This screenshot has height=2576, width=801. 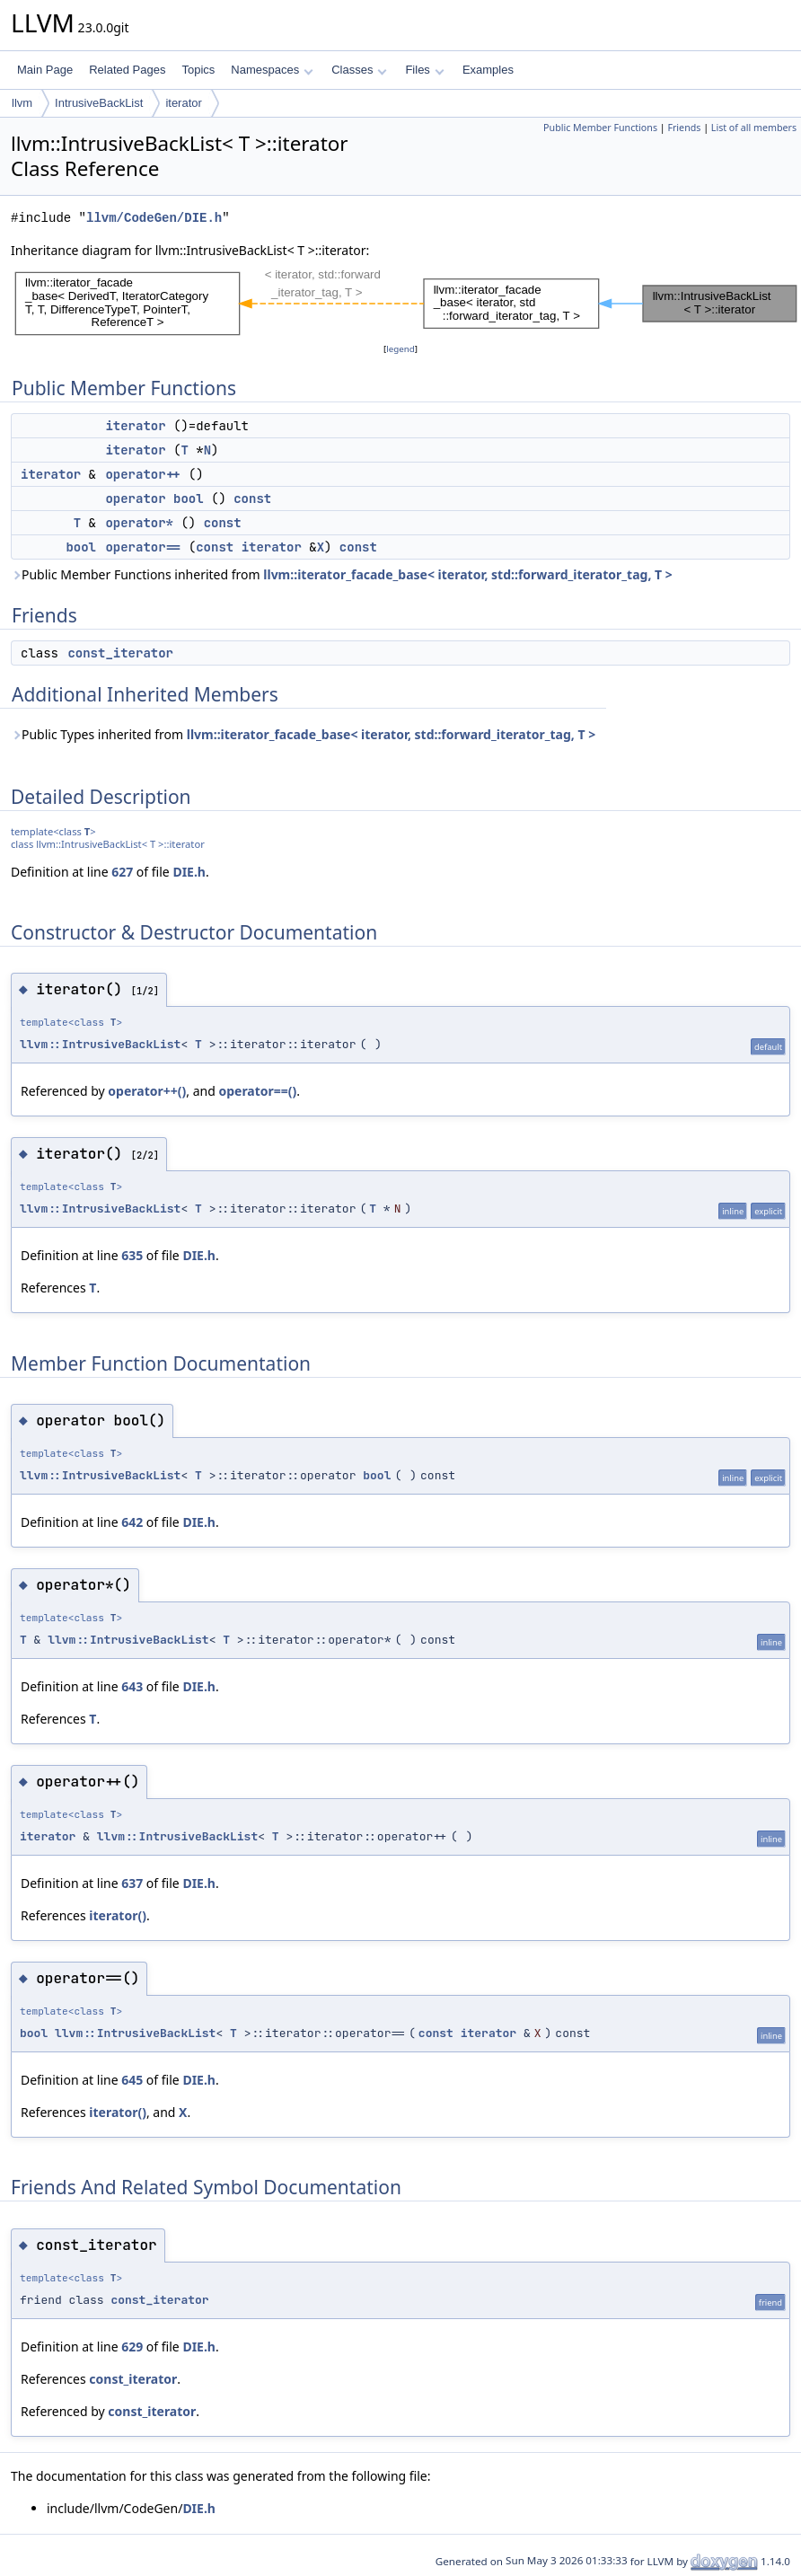 What do you see at coordinates (488, 69) in the screenshot?
I see `Examples` at bounding box center [488, 69].